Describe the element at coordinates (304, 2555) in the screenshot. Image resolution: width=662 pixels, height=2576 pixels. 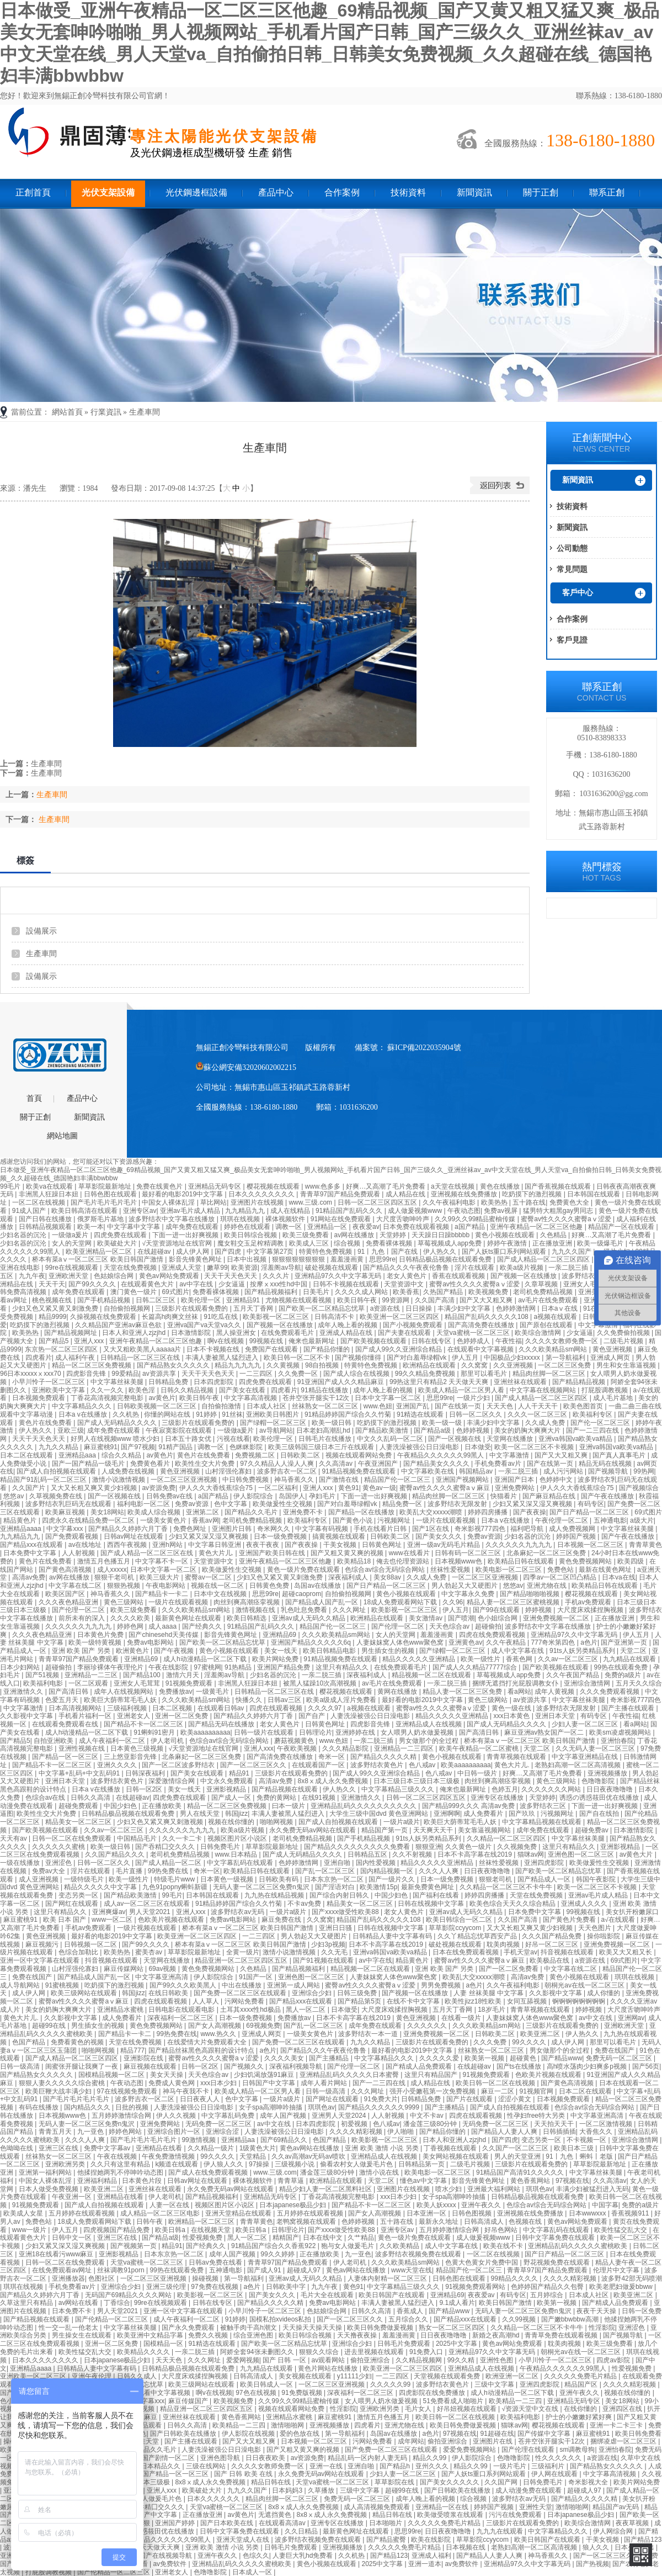
I see `人妻巨大乳hd免费看` at that location.